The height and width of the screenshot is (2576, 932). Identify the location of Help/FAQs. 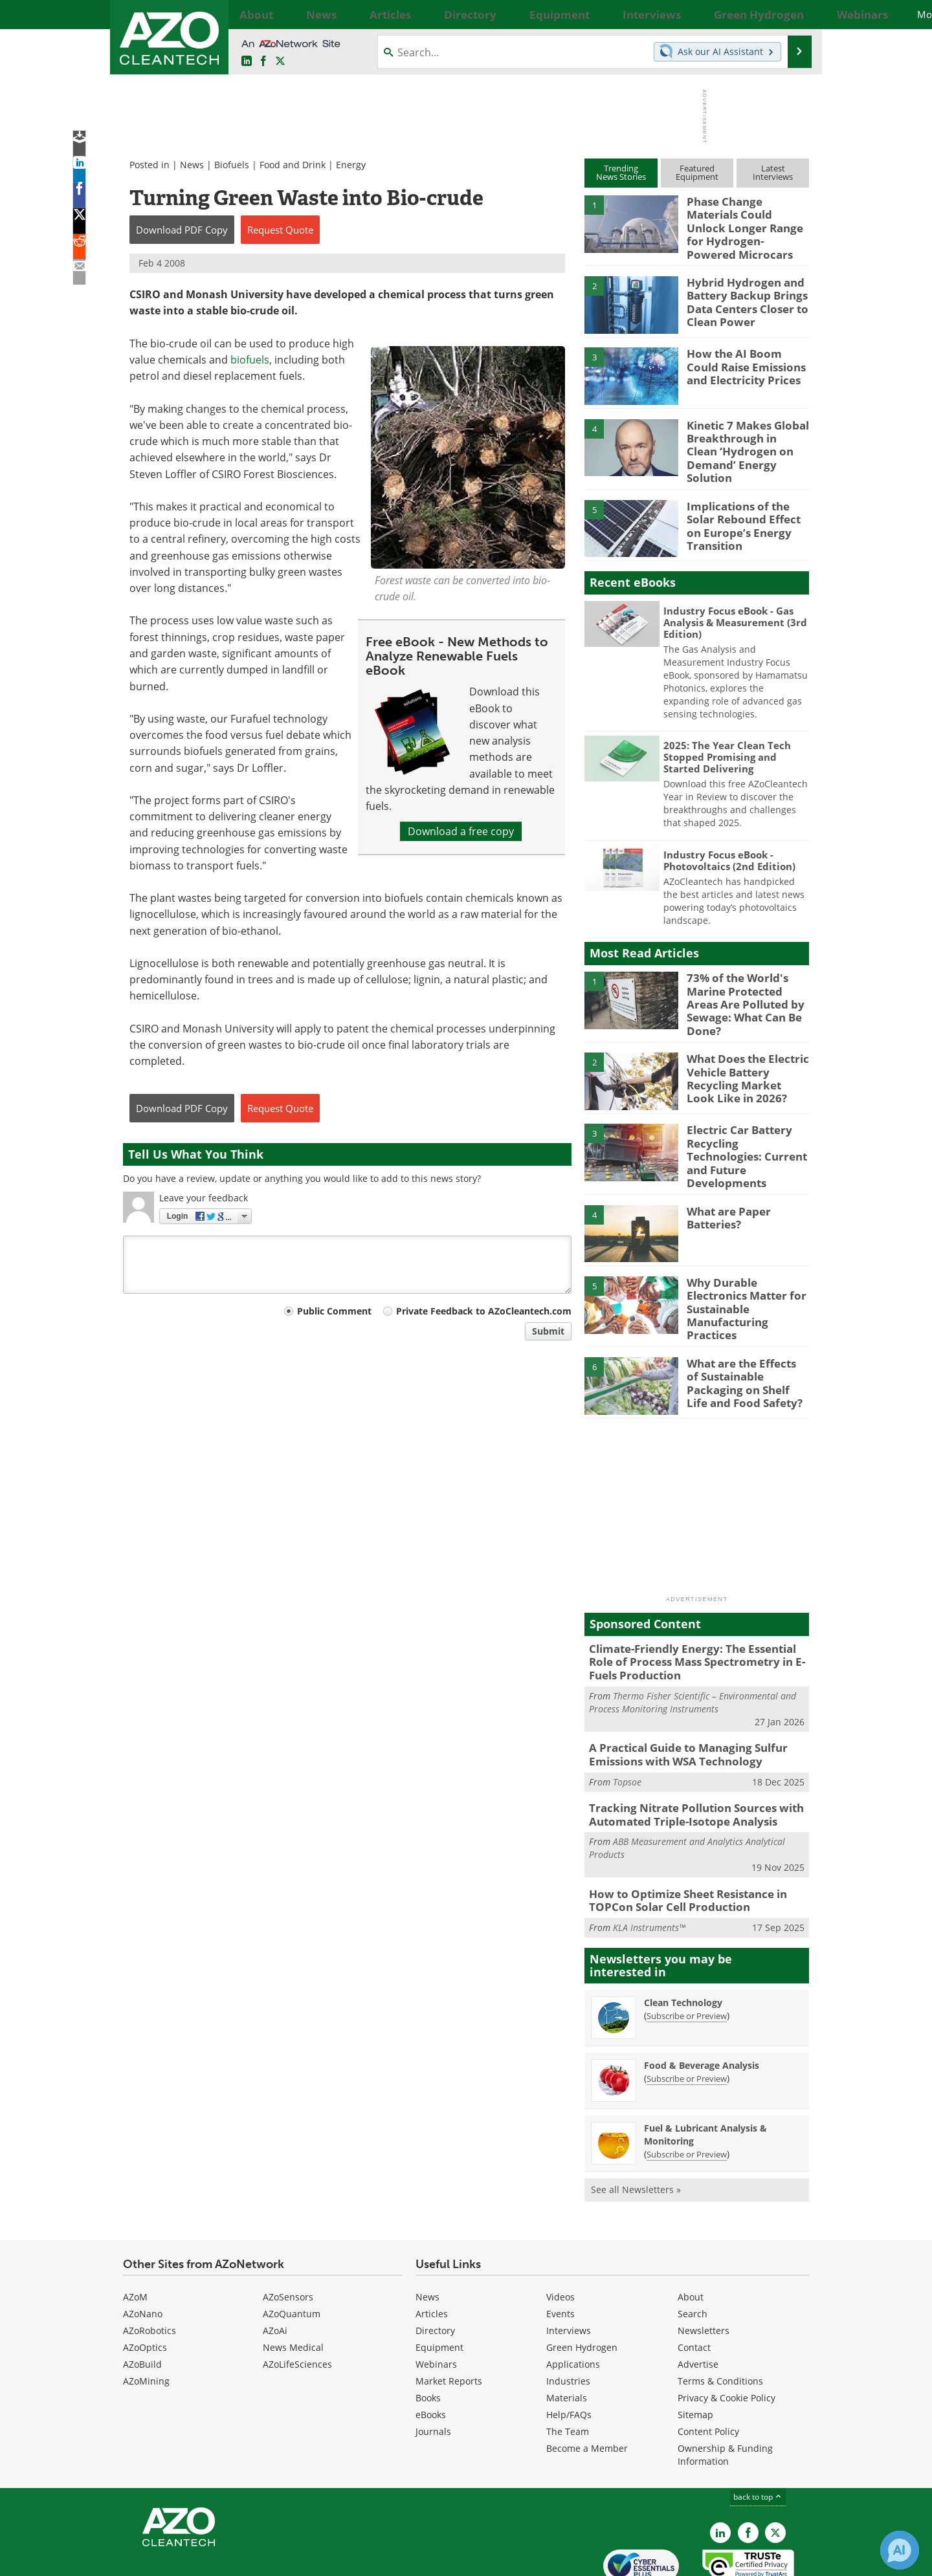
(569, 2353).